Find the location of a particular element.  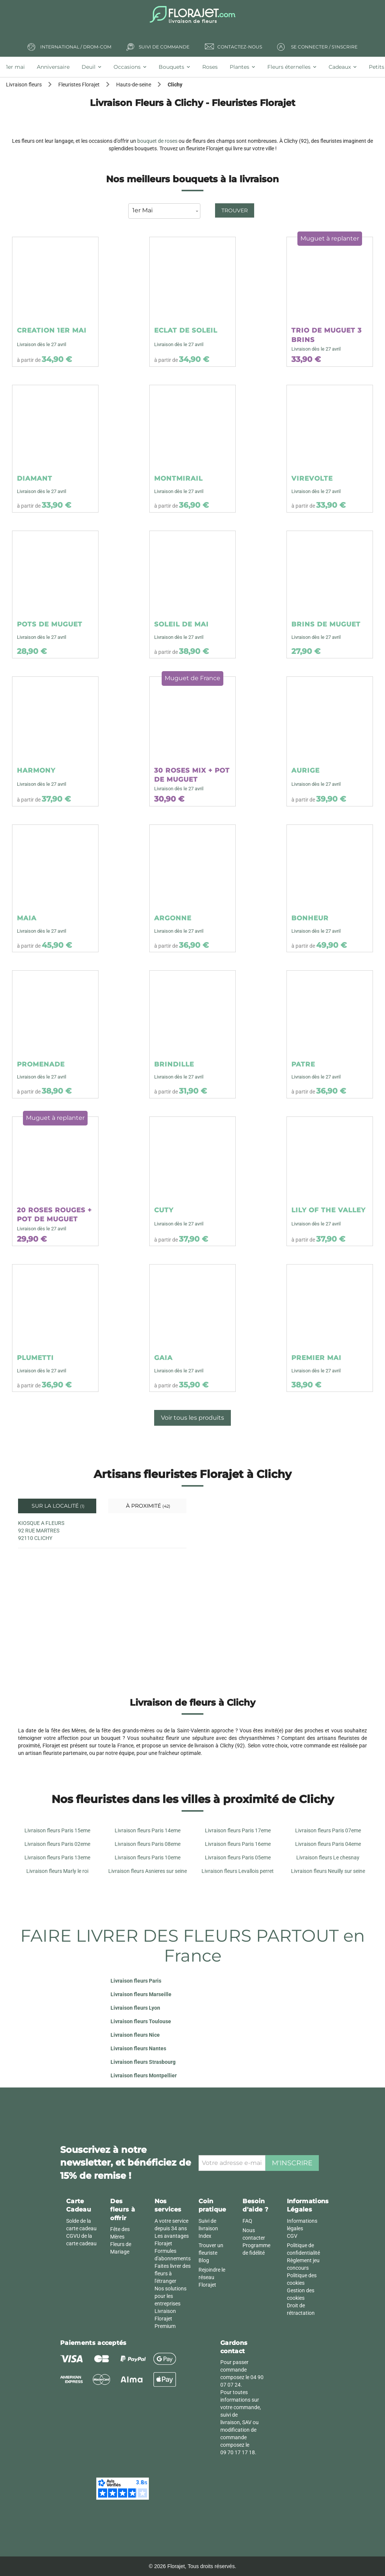

Livraison fleurs Asnieres sur seine is located at coordinates (147, 1871).